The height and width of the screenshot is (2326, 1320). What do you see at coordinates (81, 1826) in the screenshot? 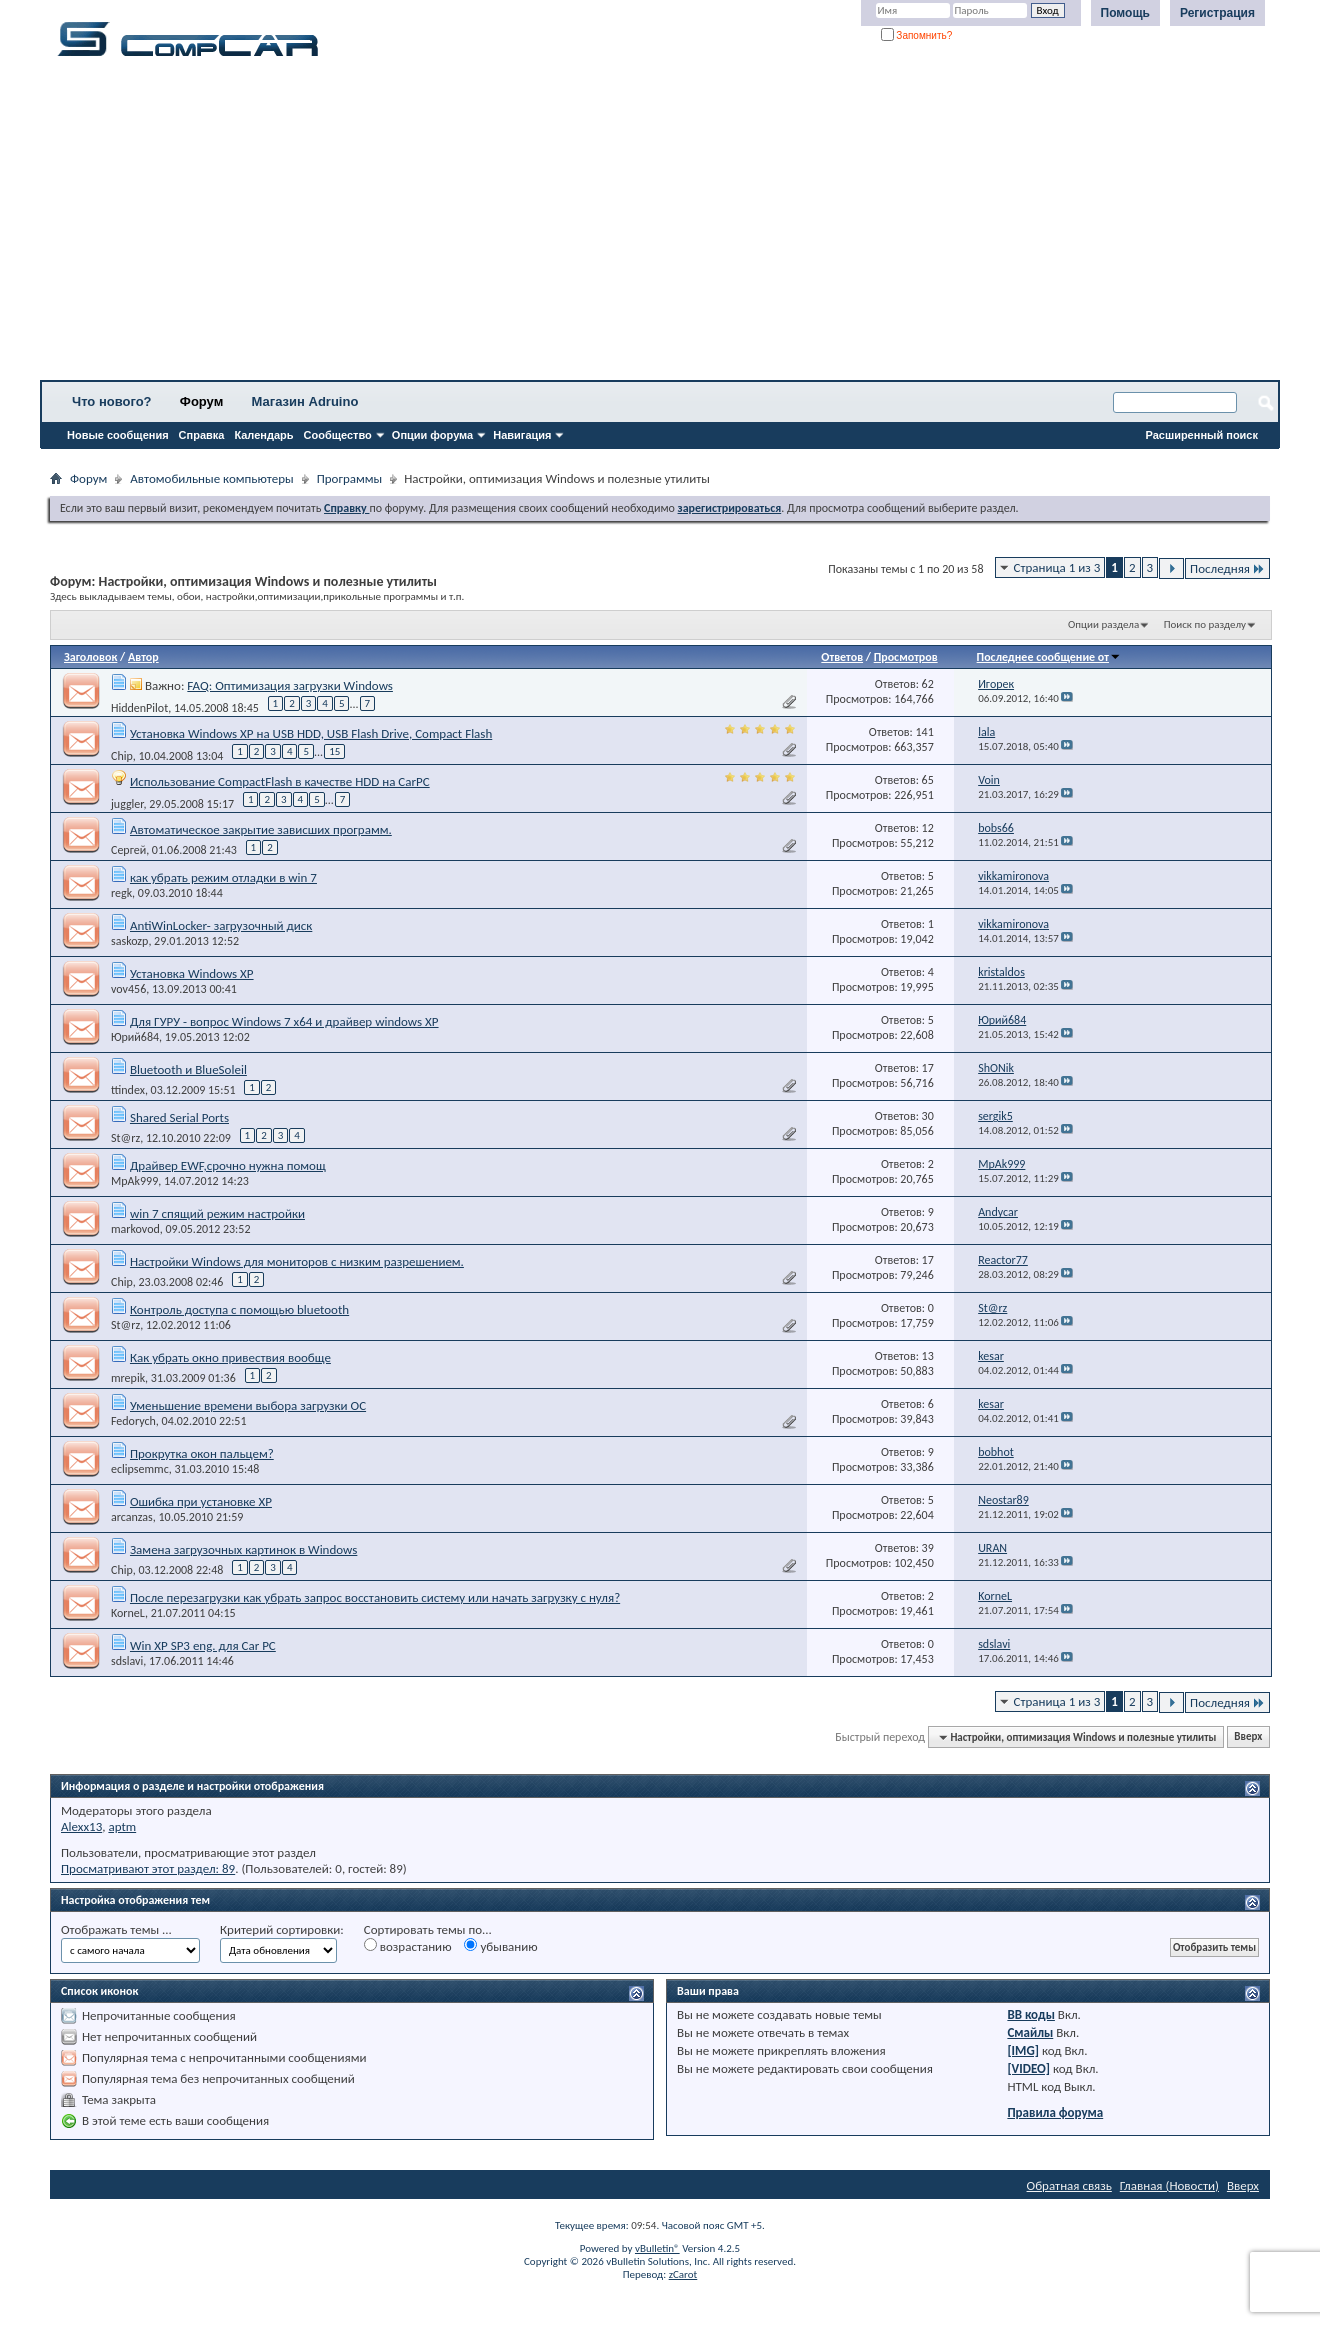
I see `Alexx13` at bounding box center [81, 1826].